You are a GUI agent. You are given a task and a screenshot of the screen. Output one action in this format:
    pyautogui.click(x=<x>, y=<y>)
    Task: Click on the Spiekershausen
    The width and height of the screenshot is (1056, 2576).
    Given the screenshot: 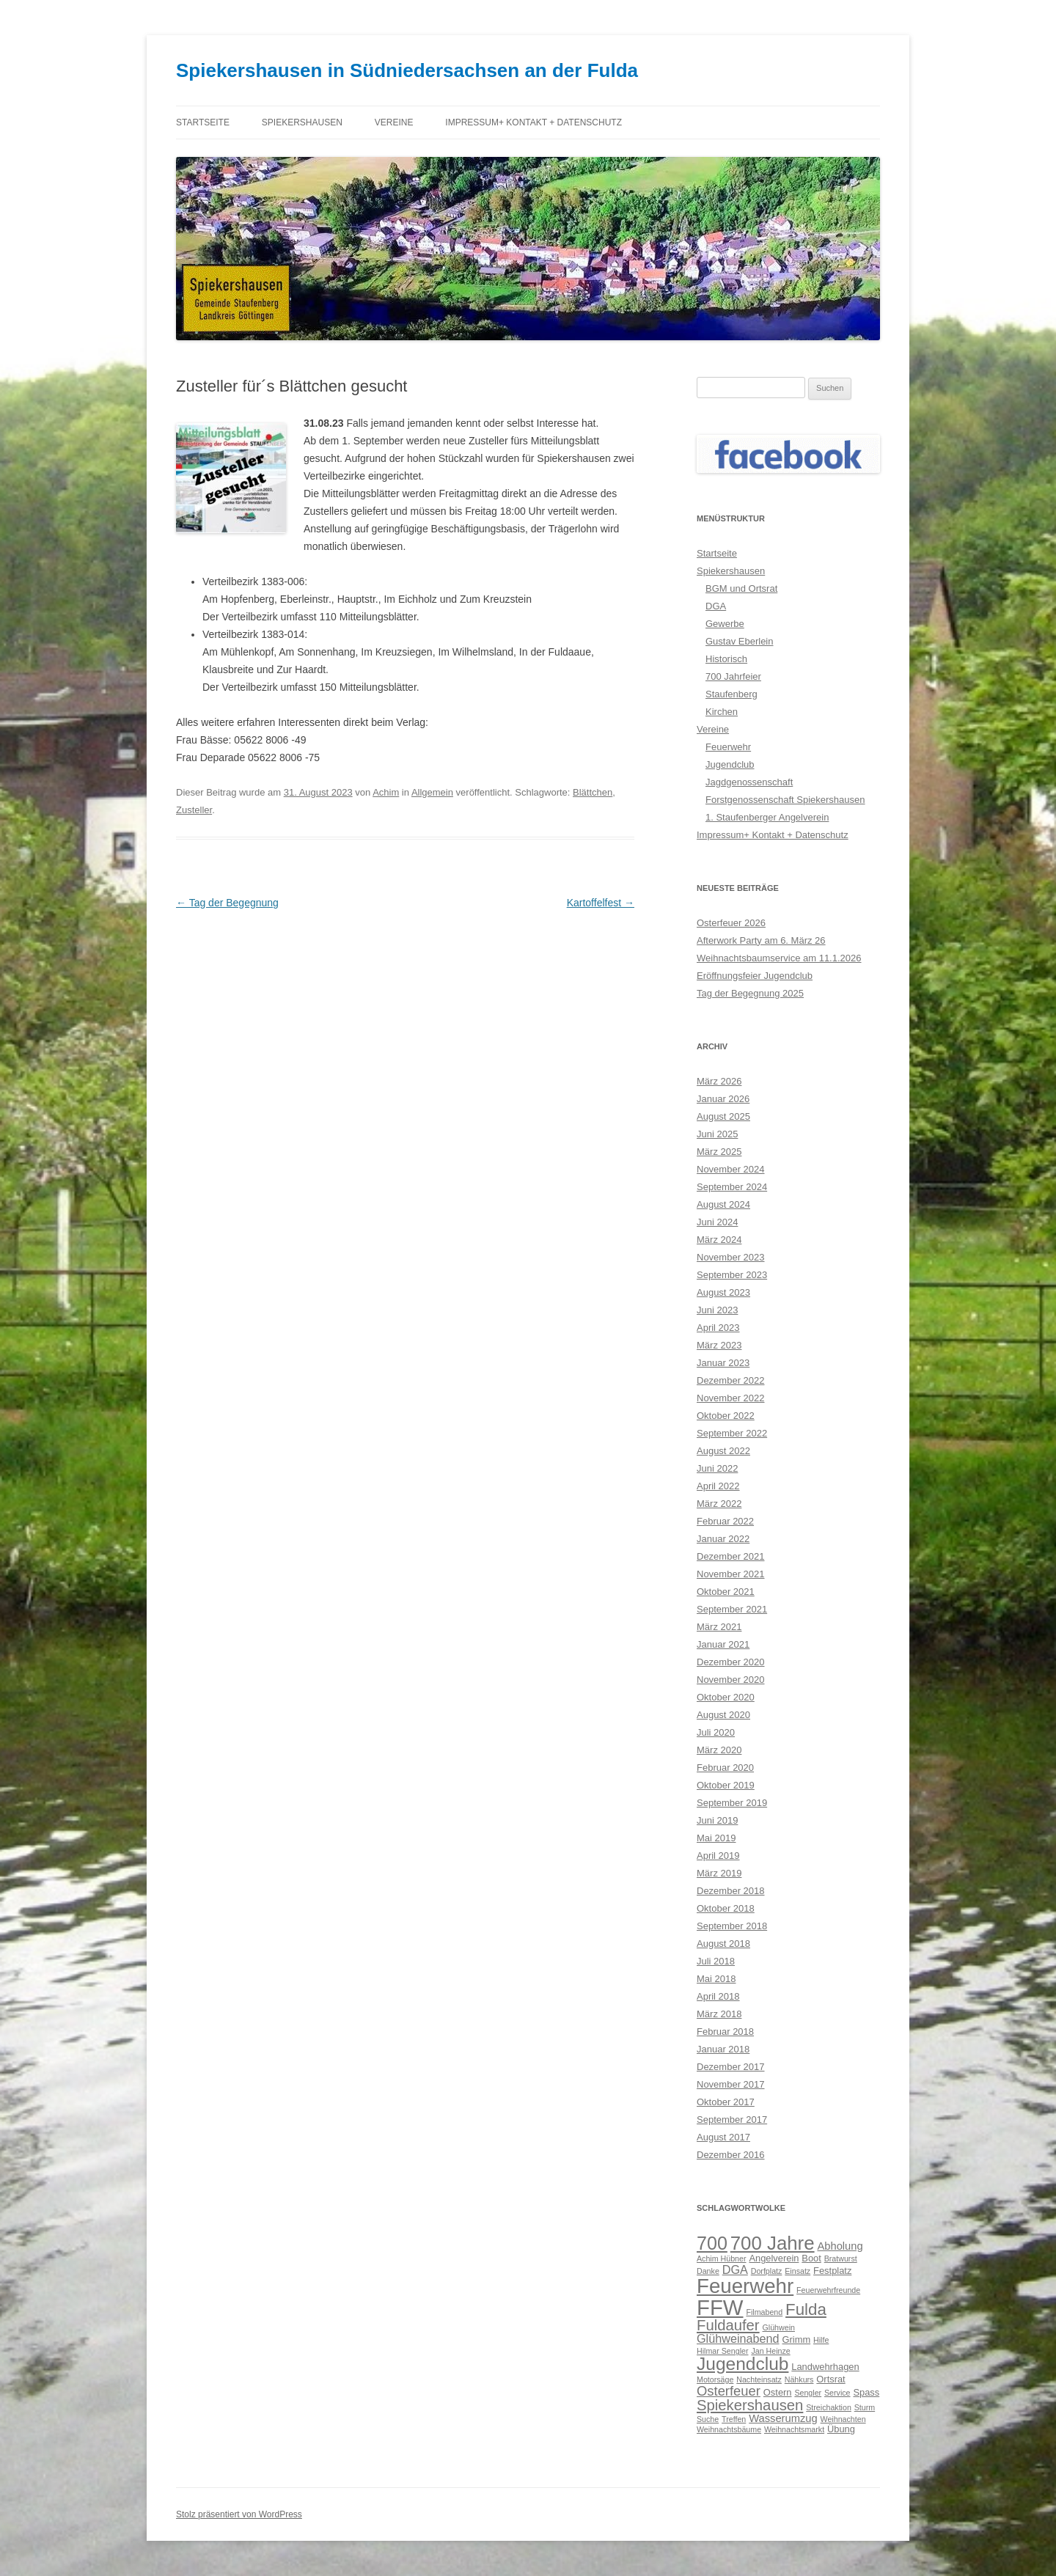 What is the action you would take?
    pyautogui.click(x=302, y=122)
    